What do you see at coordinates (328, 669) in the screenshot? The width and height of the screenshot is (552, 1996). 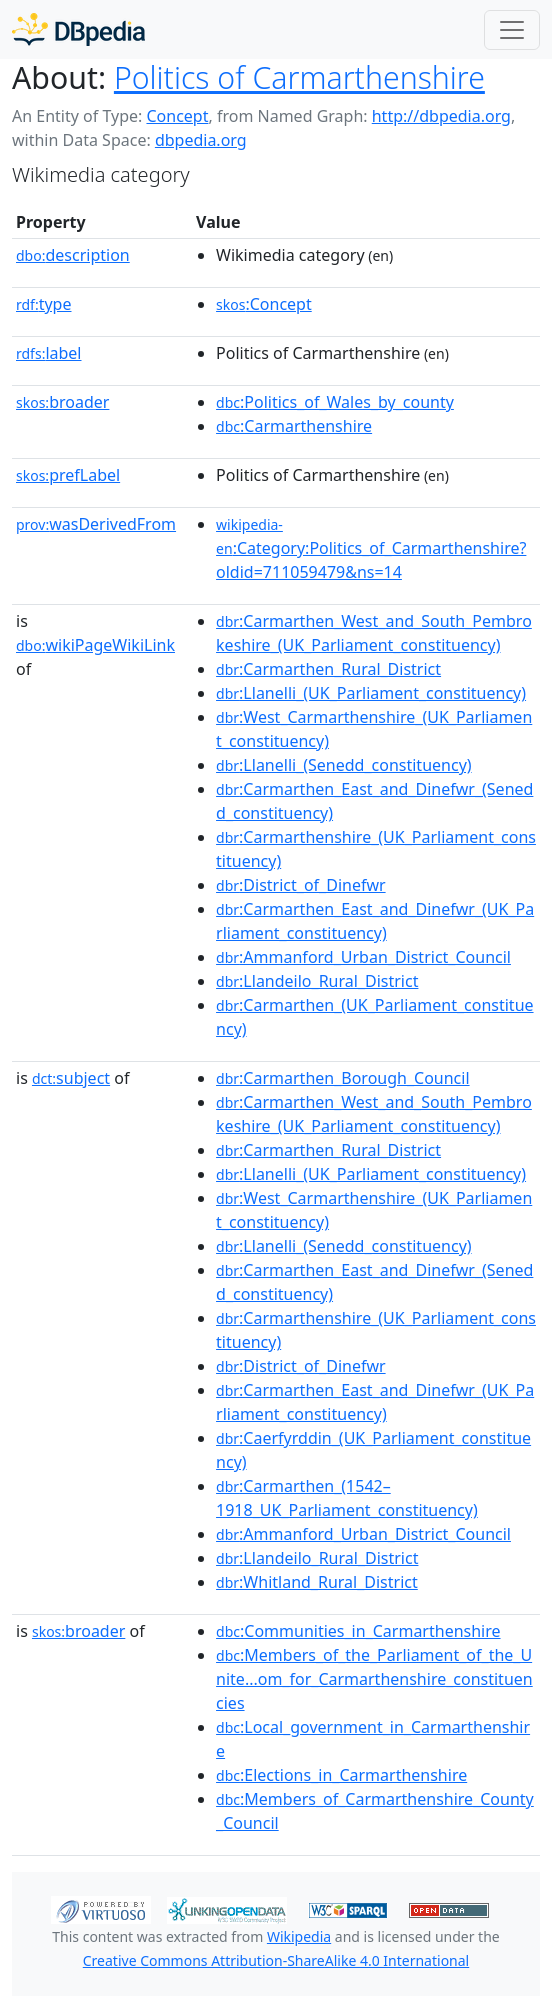 I see `:Carmarthen_Rural_District` at bounding box center [328, 669].